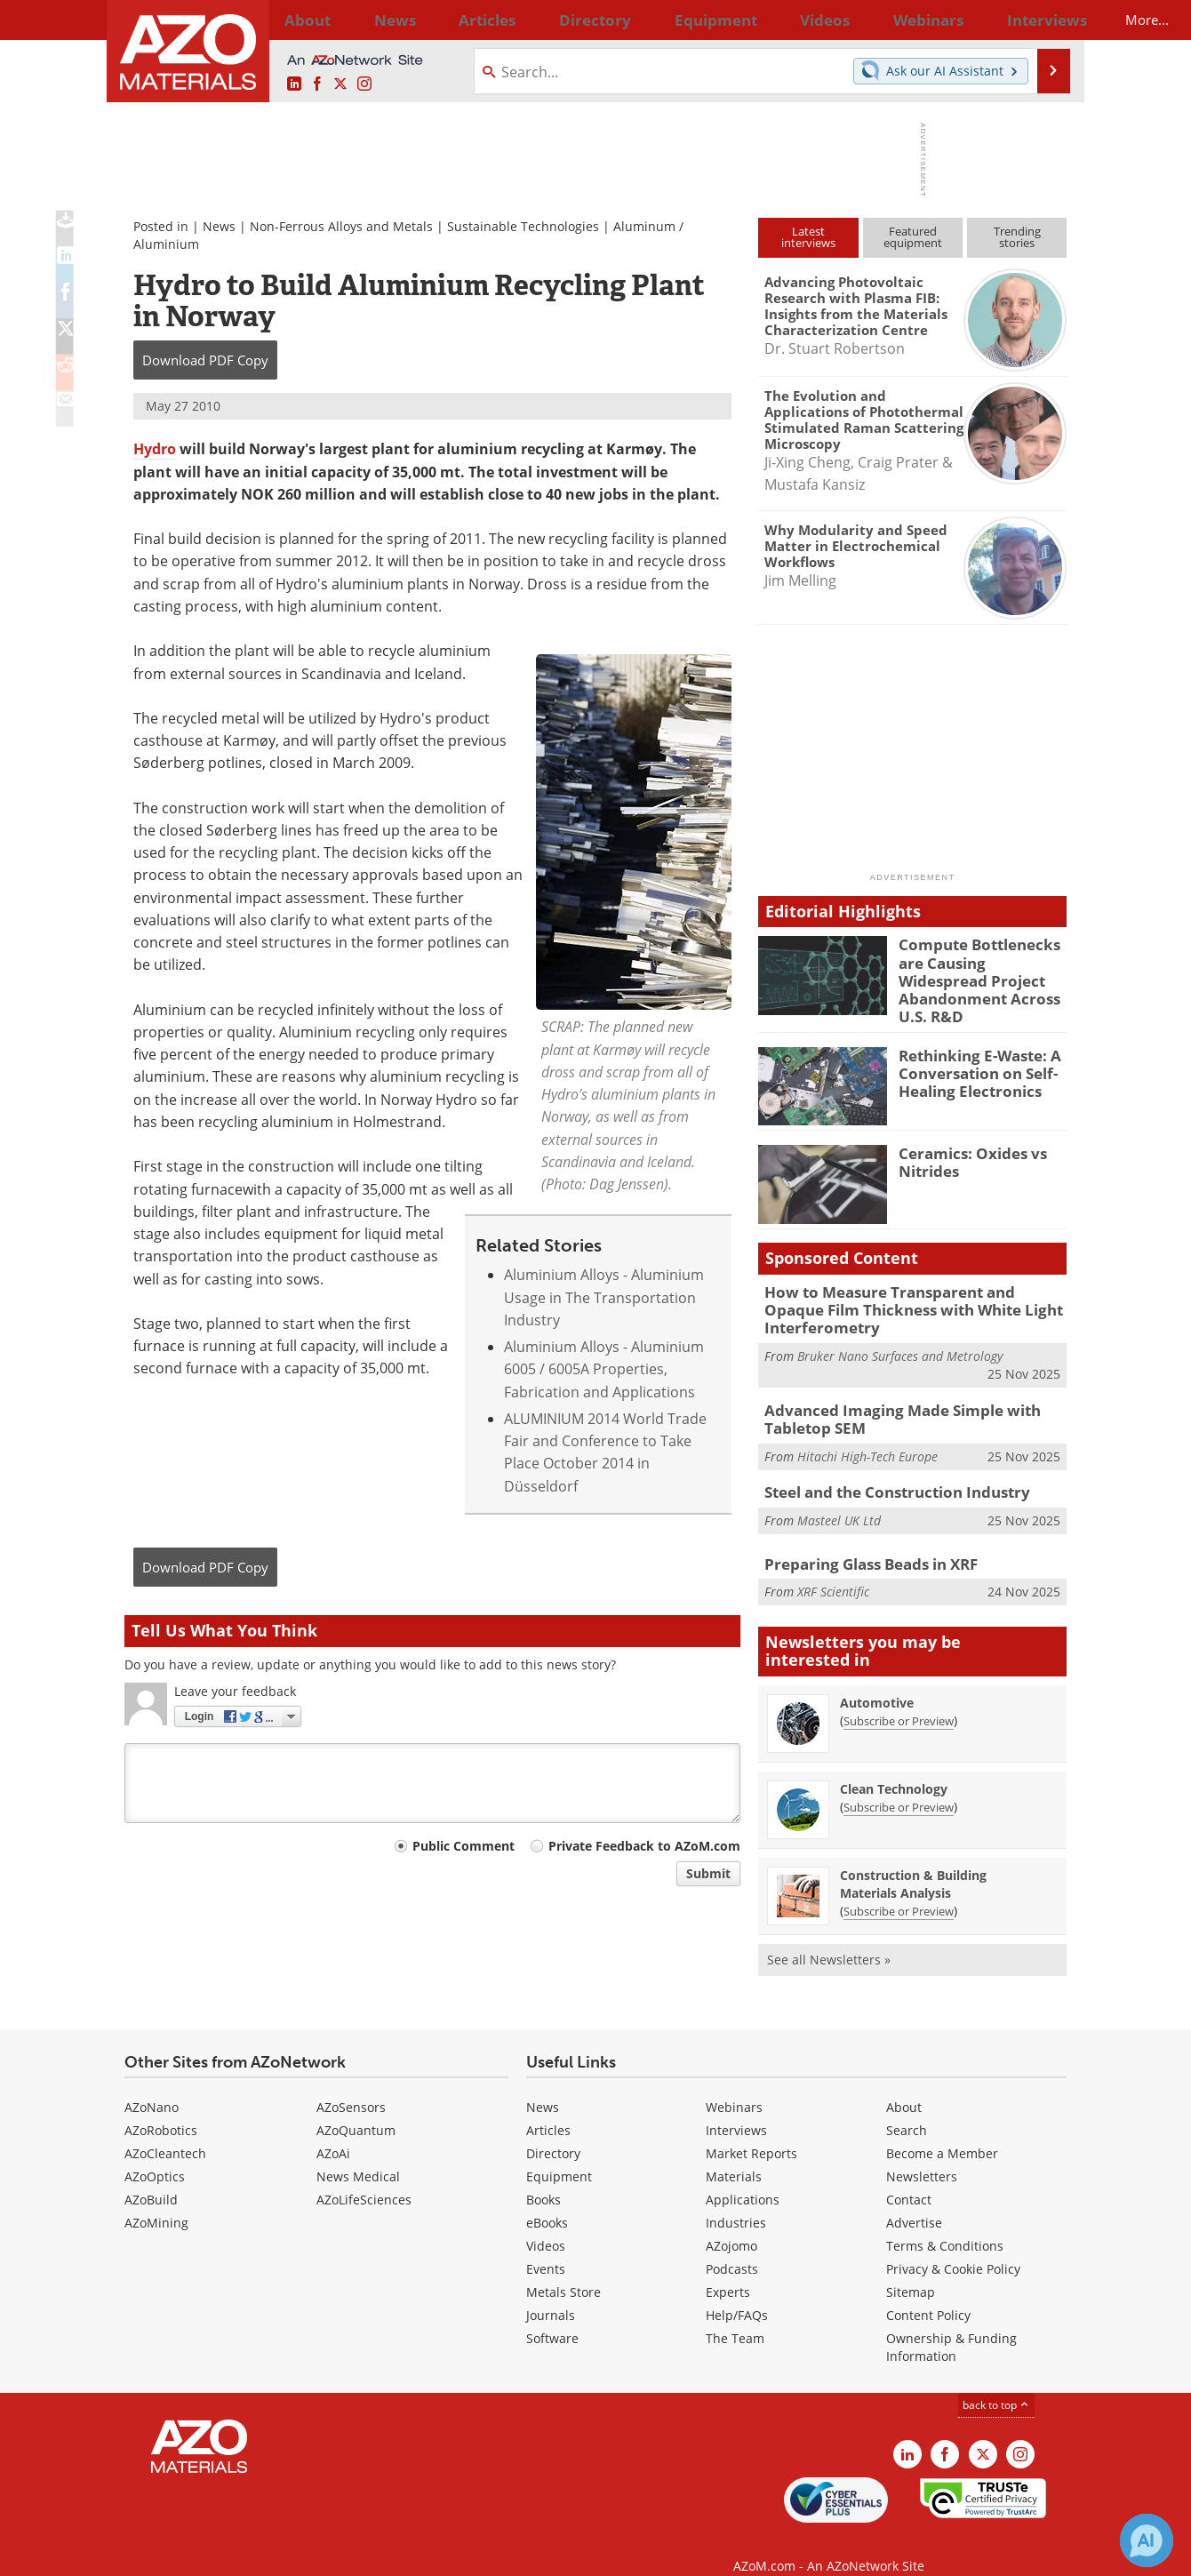  I want to click on Masteel UK Ltd, so click(839, 1496).